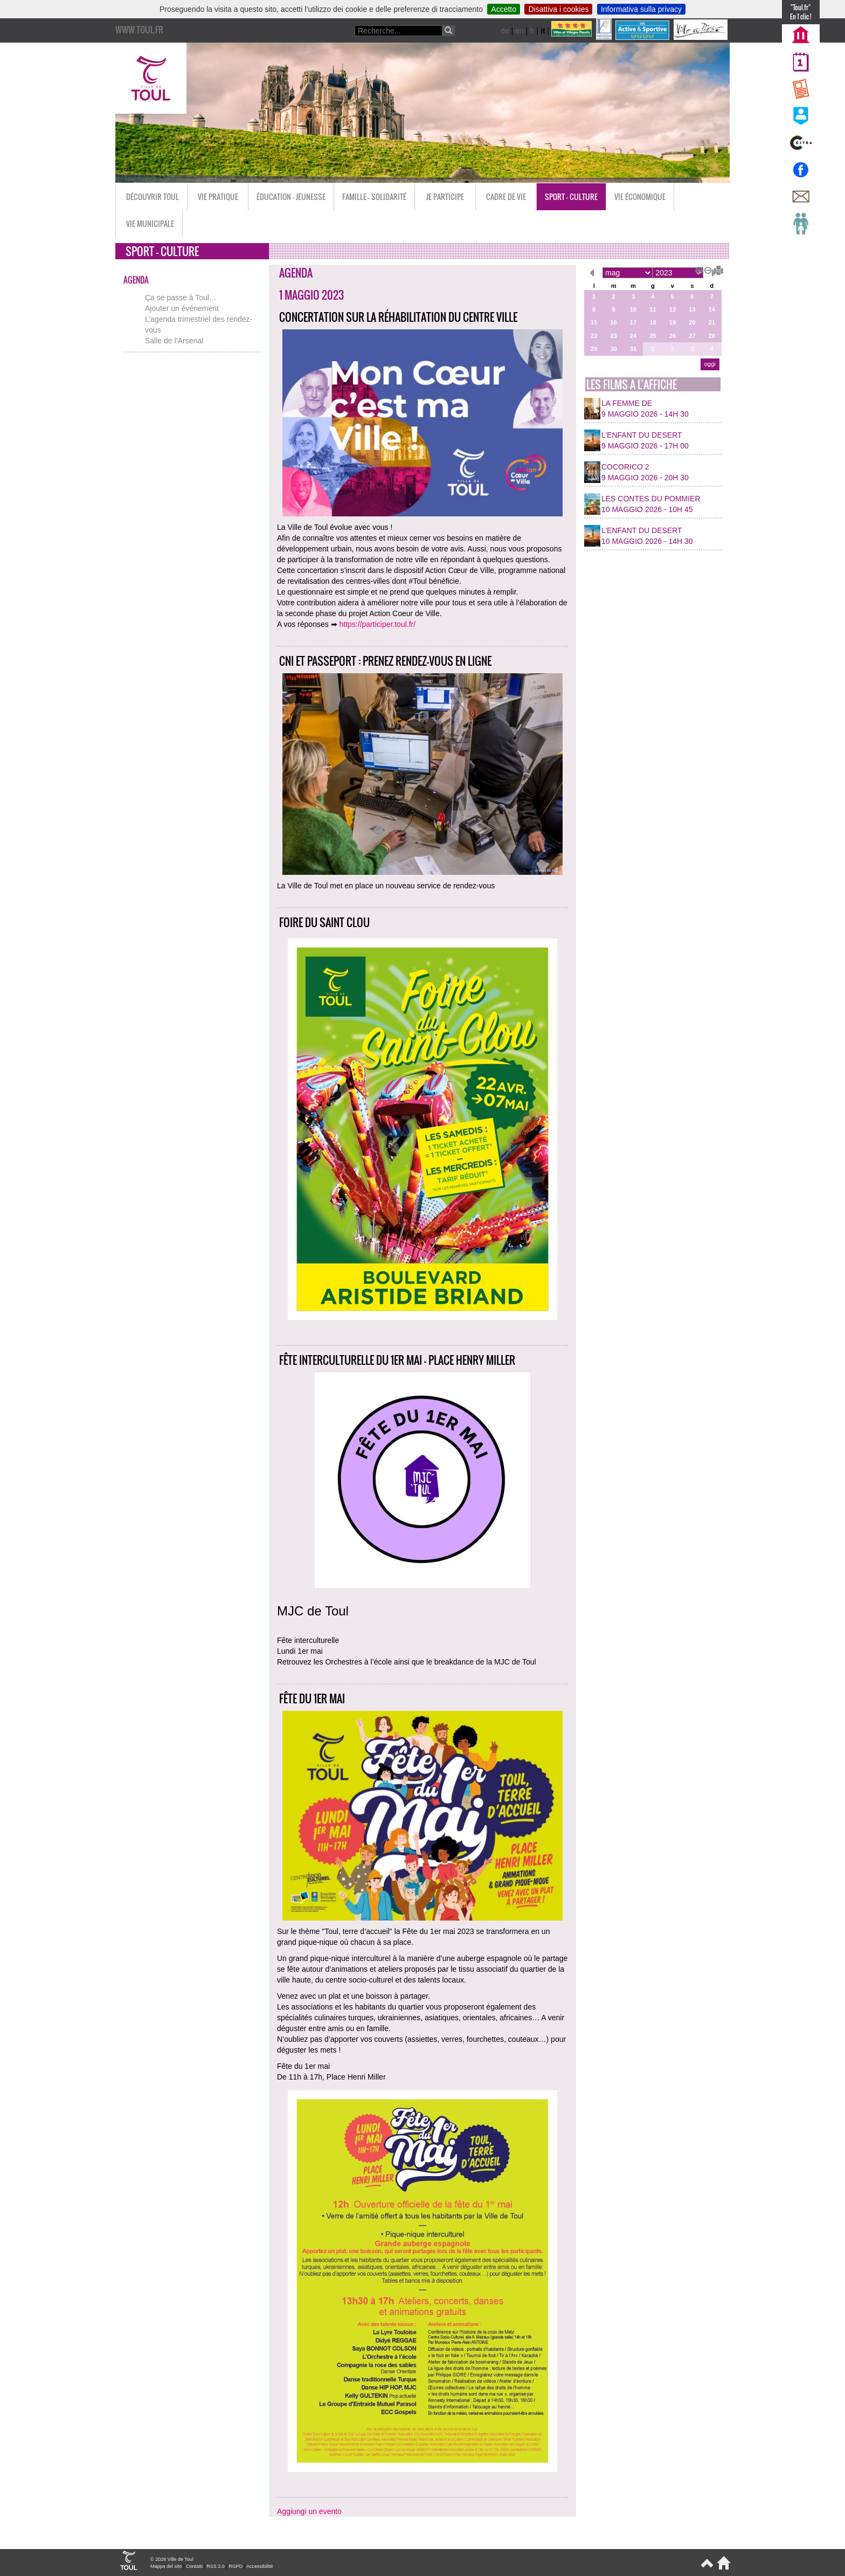  What do you see at coordinates (374, 196) in the screenshot?
I see `Famille - Solidarité` at bounding box center [374, 196].